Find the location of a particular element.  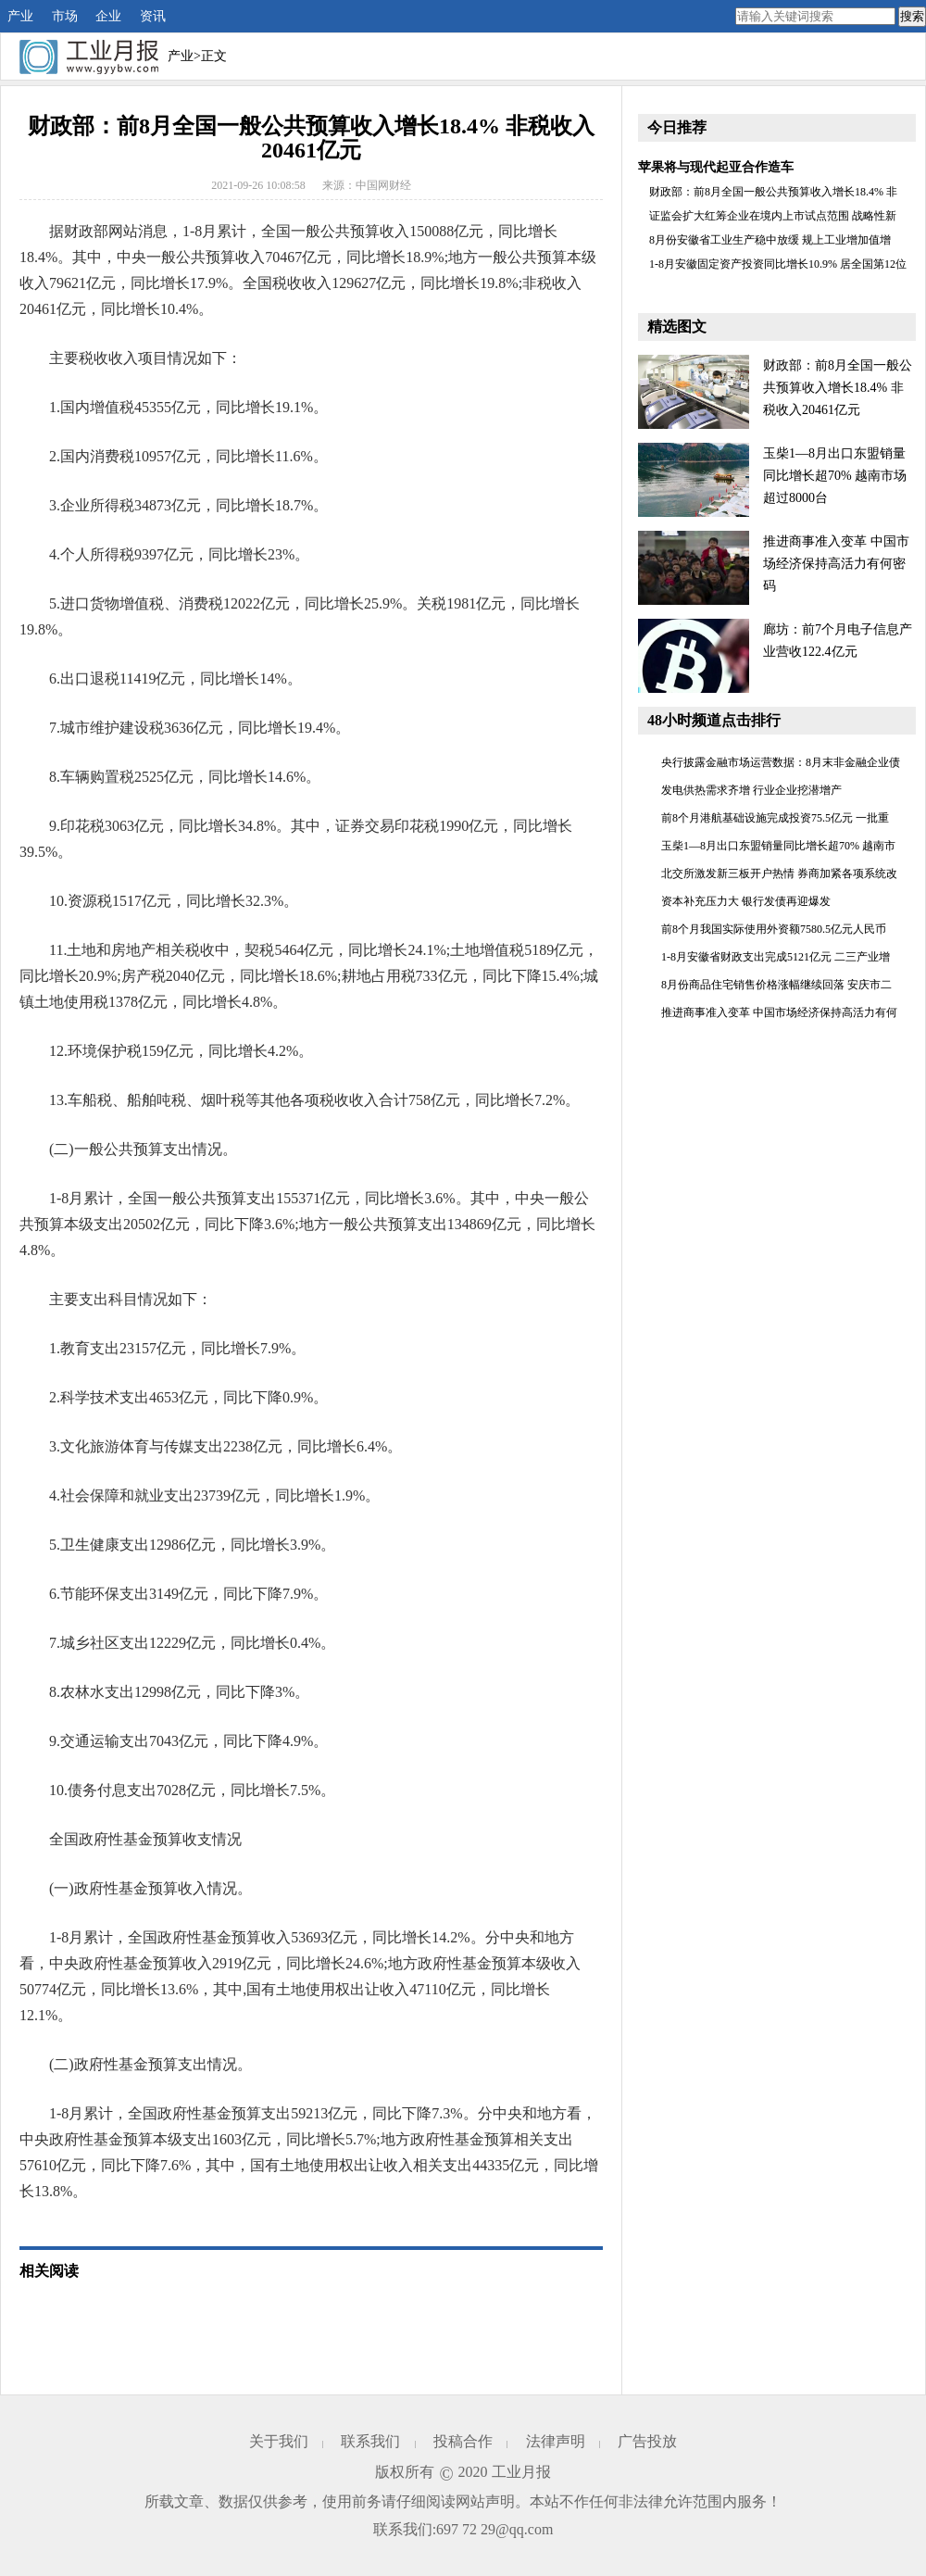

广告投放 is located at coordinates (647, 2441).